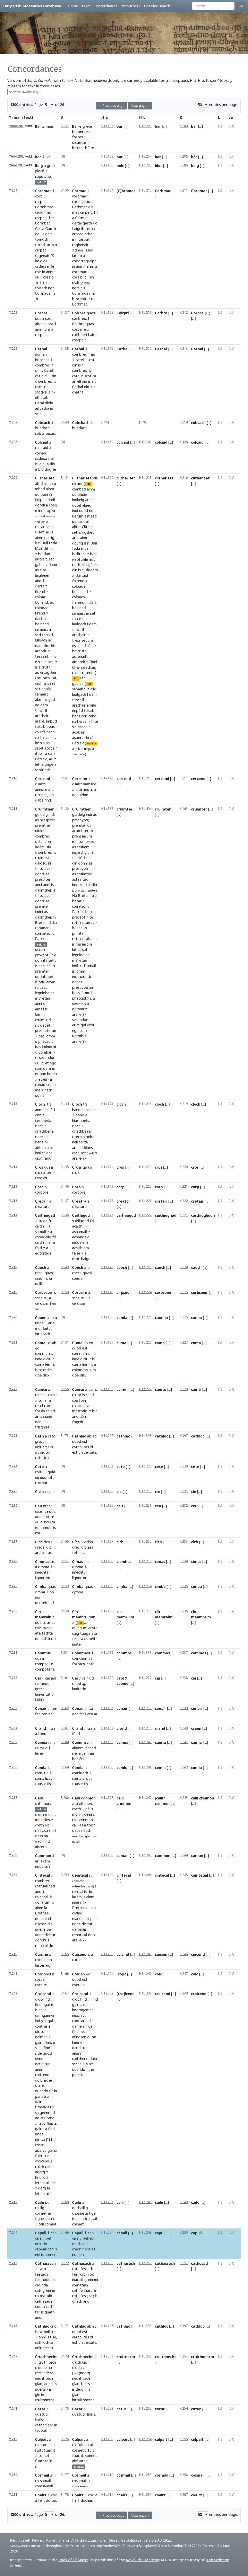 Image resolution: width=248 pixels, height=2576 pixels. Describe the element at coordinates (39, 1436) in the screenshot. I see `Cath` at that location.